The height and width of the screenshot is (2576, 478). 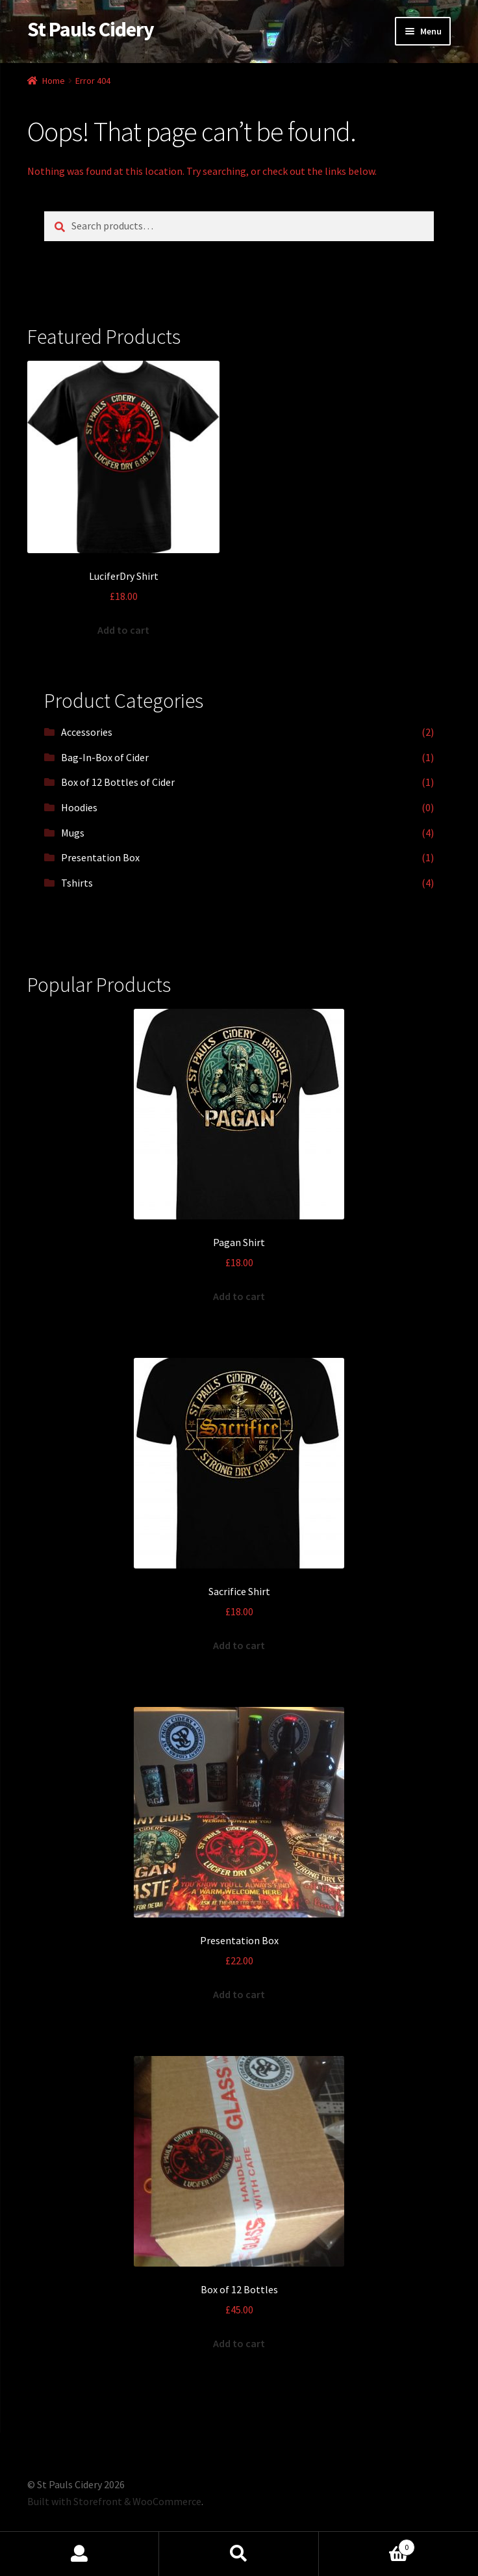 I want to click on Add to cart [Add “Pagan Shirt” to your cart], so click(x=239, y=1296).